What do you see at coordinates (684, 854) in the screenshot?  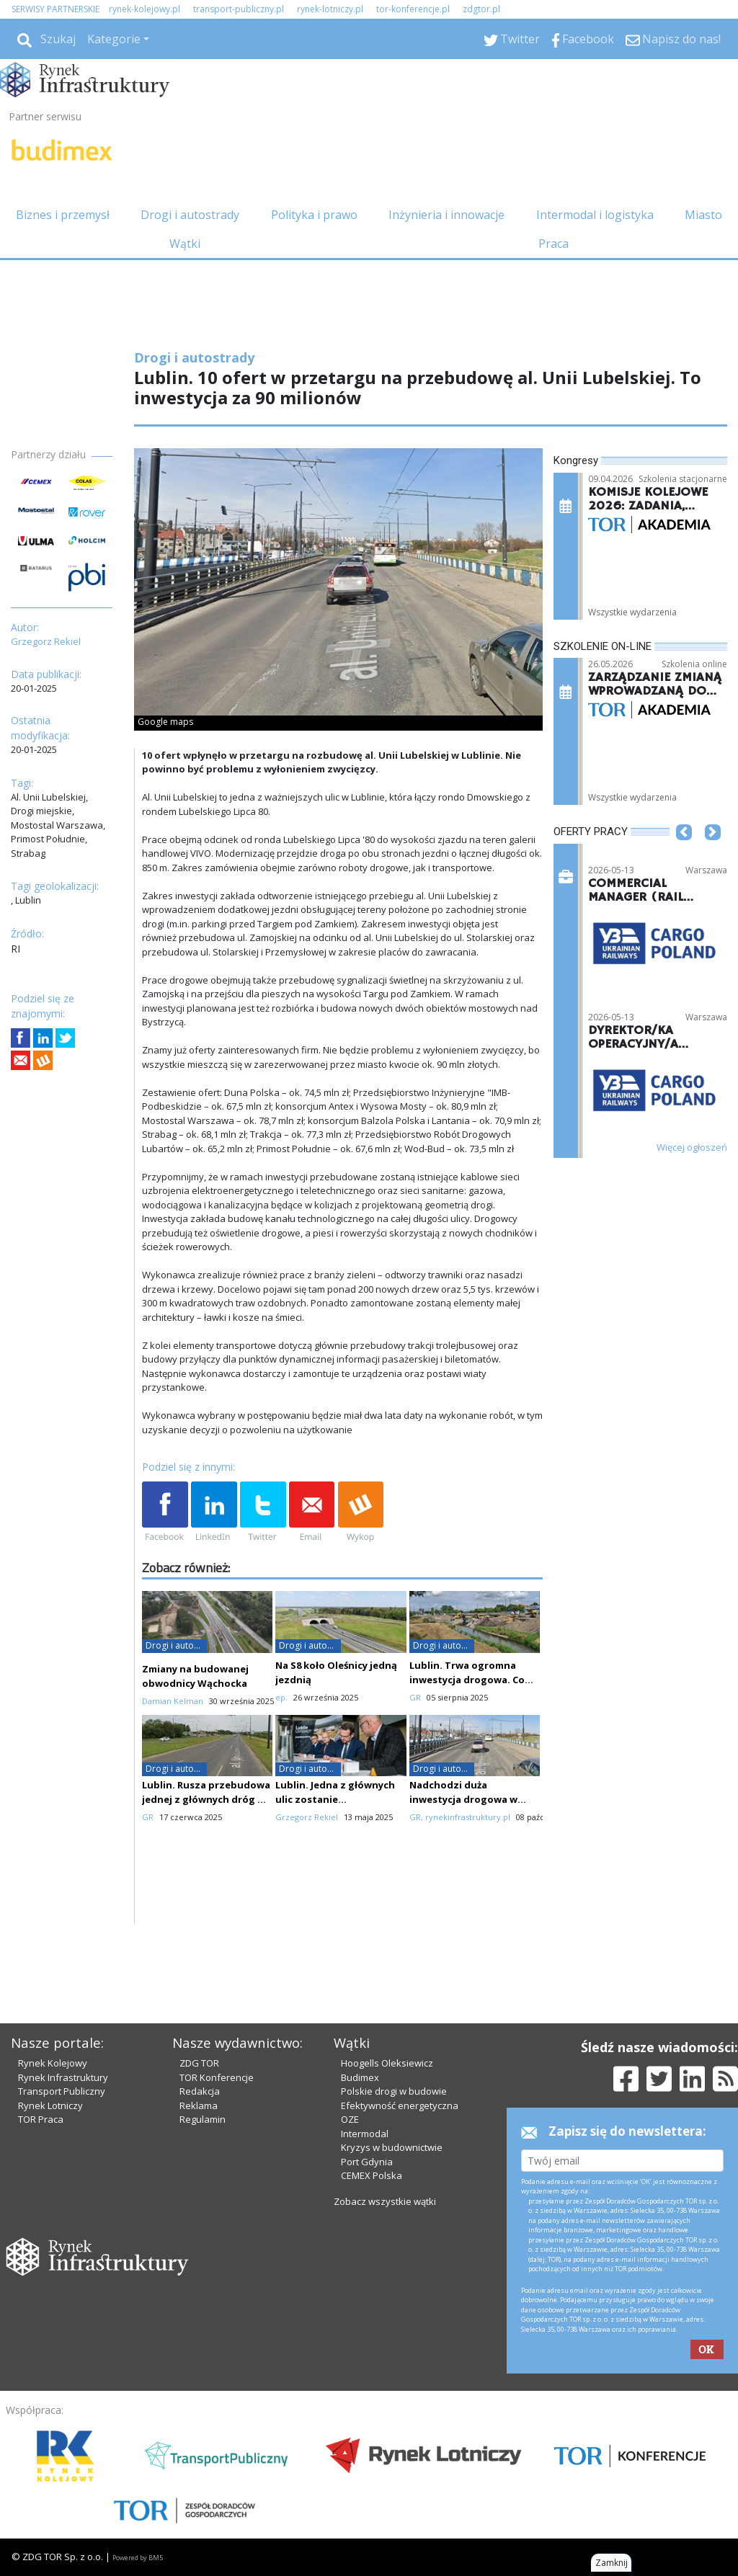 I see `[button]` at bounding box center [684, 854].